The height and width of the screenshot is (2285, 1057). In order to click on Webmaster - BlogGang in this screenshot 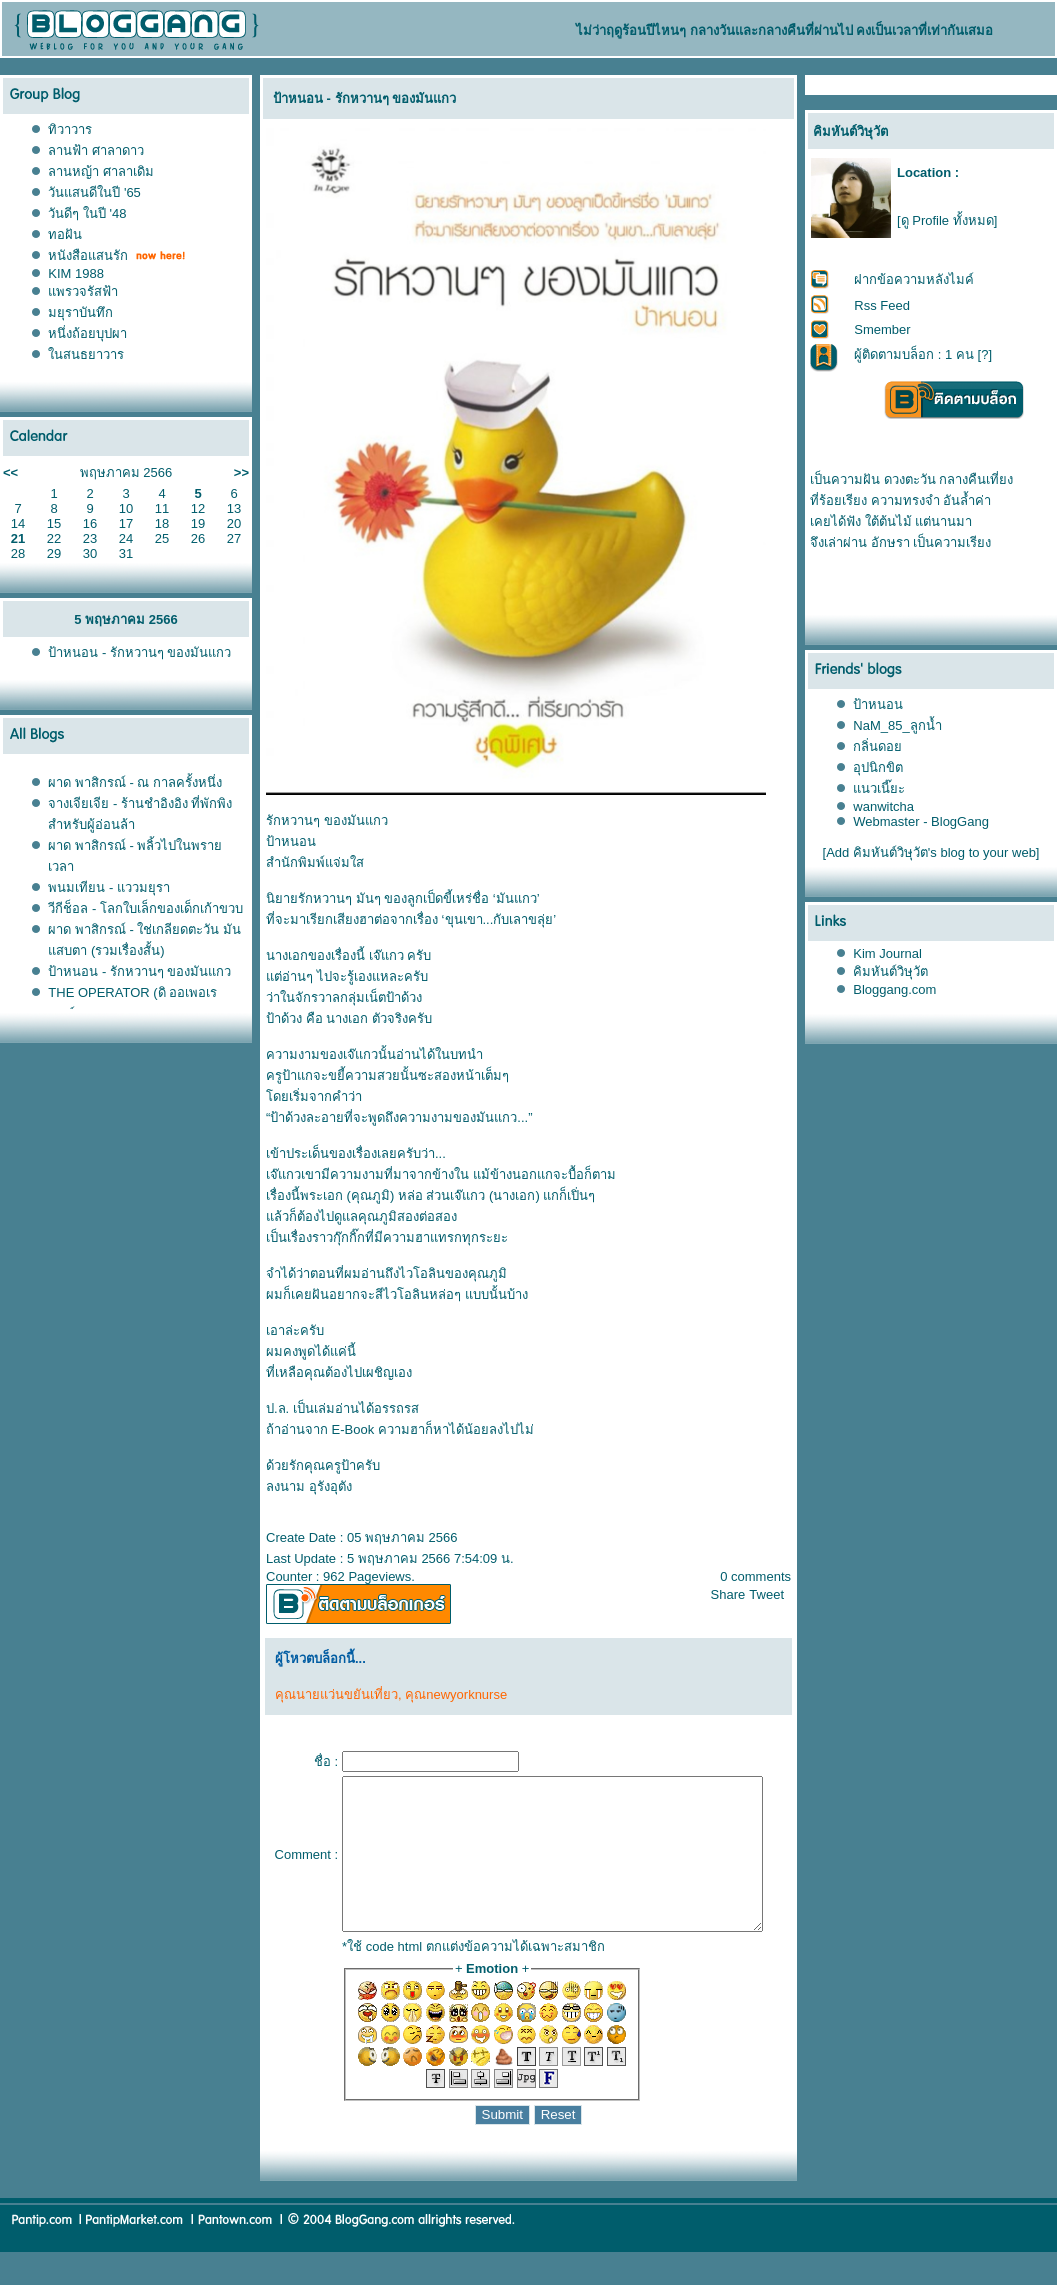, I will do `click(922, 821)`.